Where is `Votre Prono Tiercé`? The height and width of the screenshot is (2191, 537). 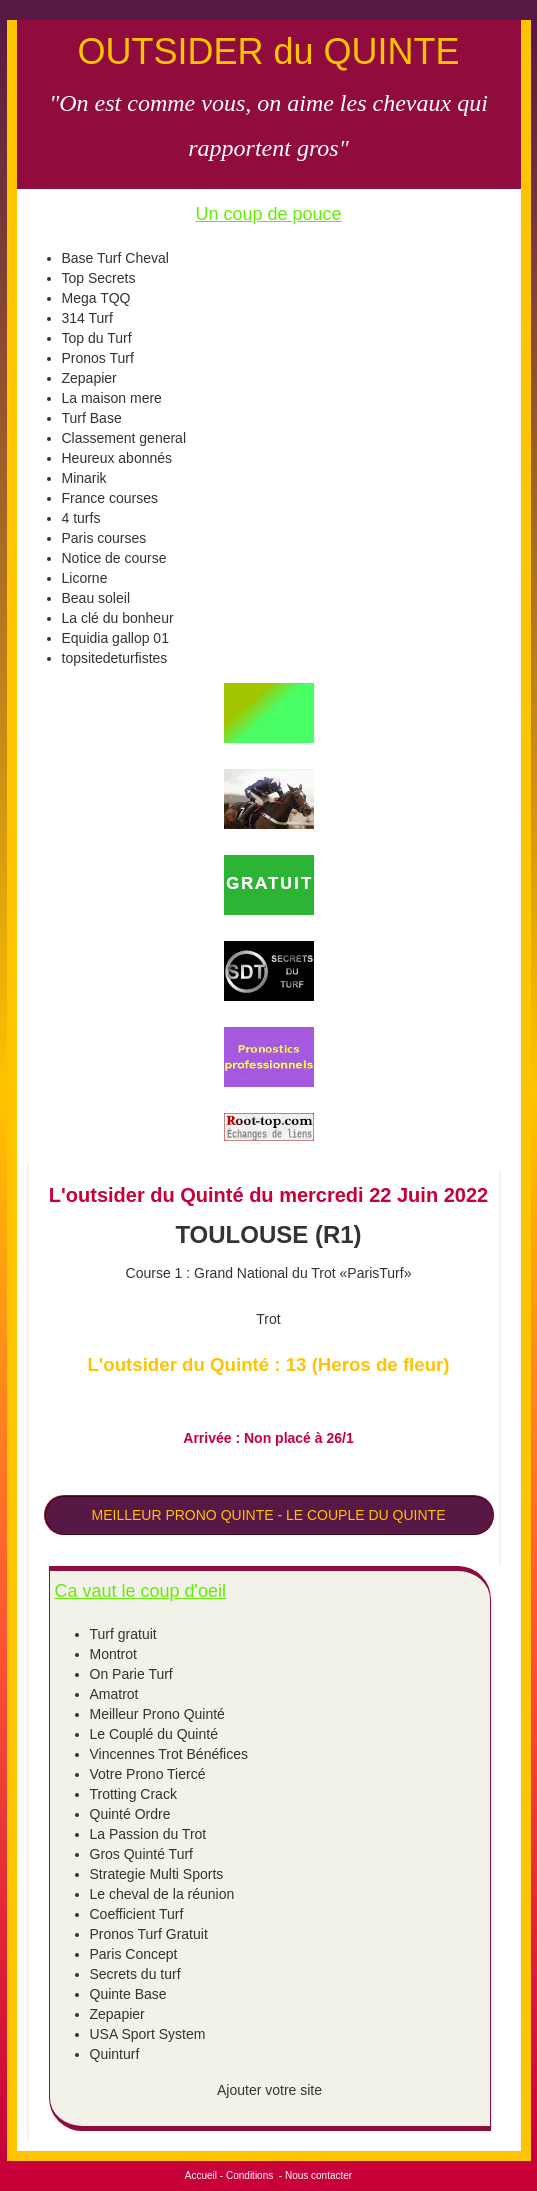 Votre Prono Tiercé is located at coordinates (148, 1774).